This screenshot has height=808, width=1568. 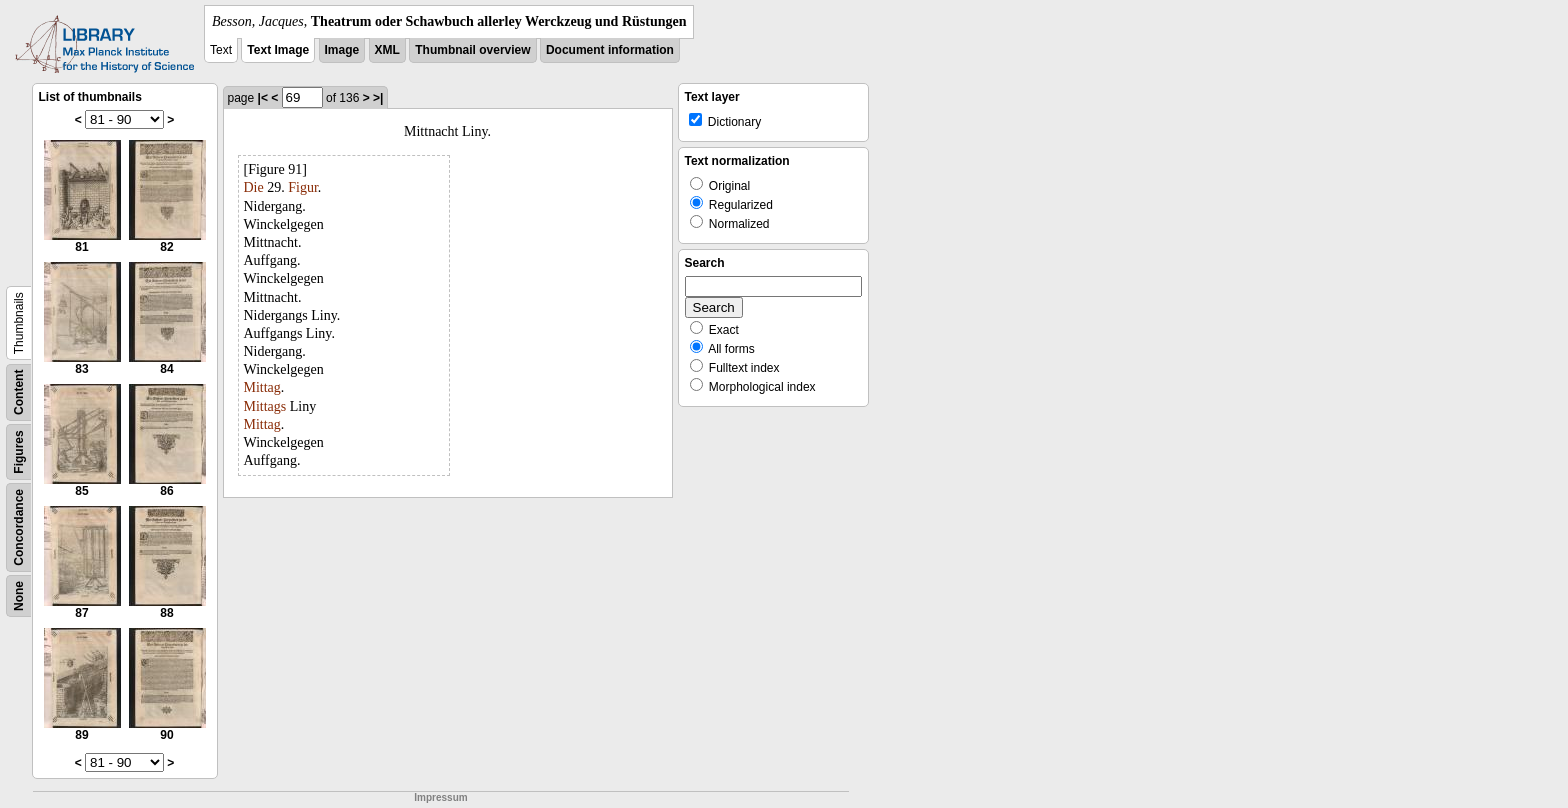 What do you see at coordinates (472, 50) in the screenshot?
I see `Thumbnail overview` at bounding box center [472, 50].